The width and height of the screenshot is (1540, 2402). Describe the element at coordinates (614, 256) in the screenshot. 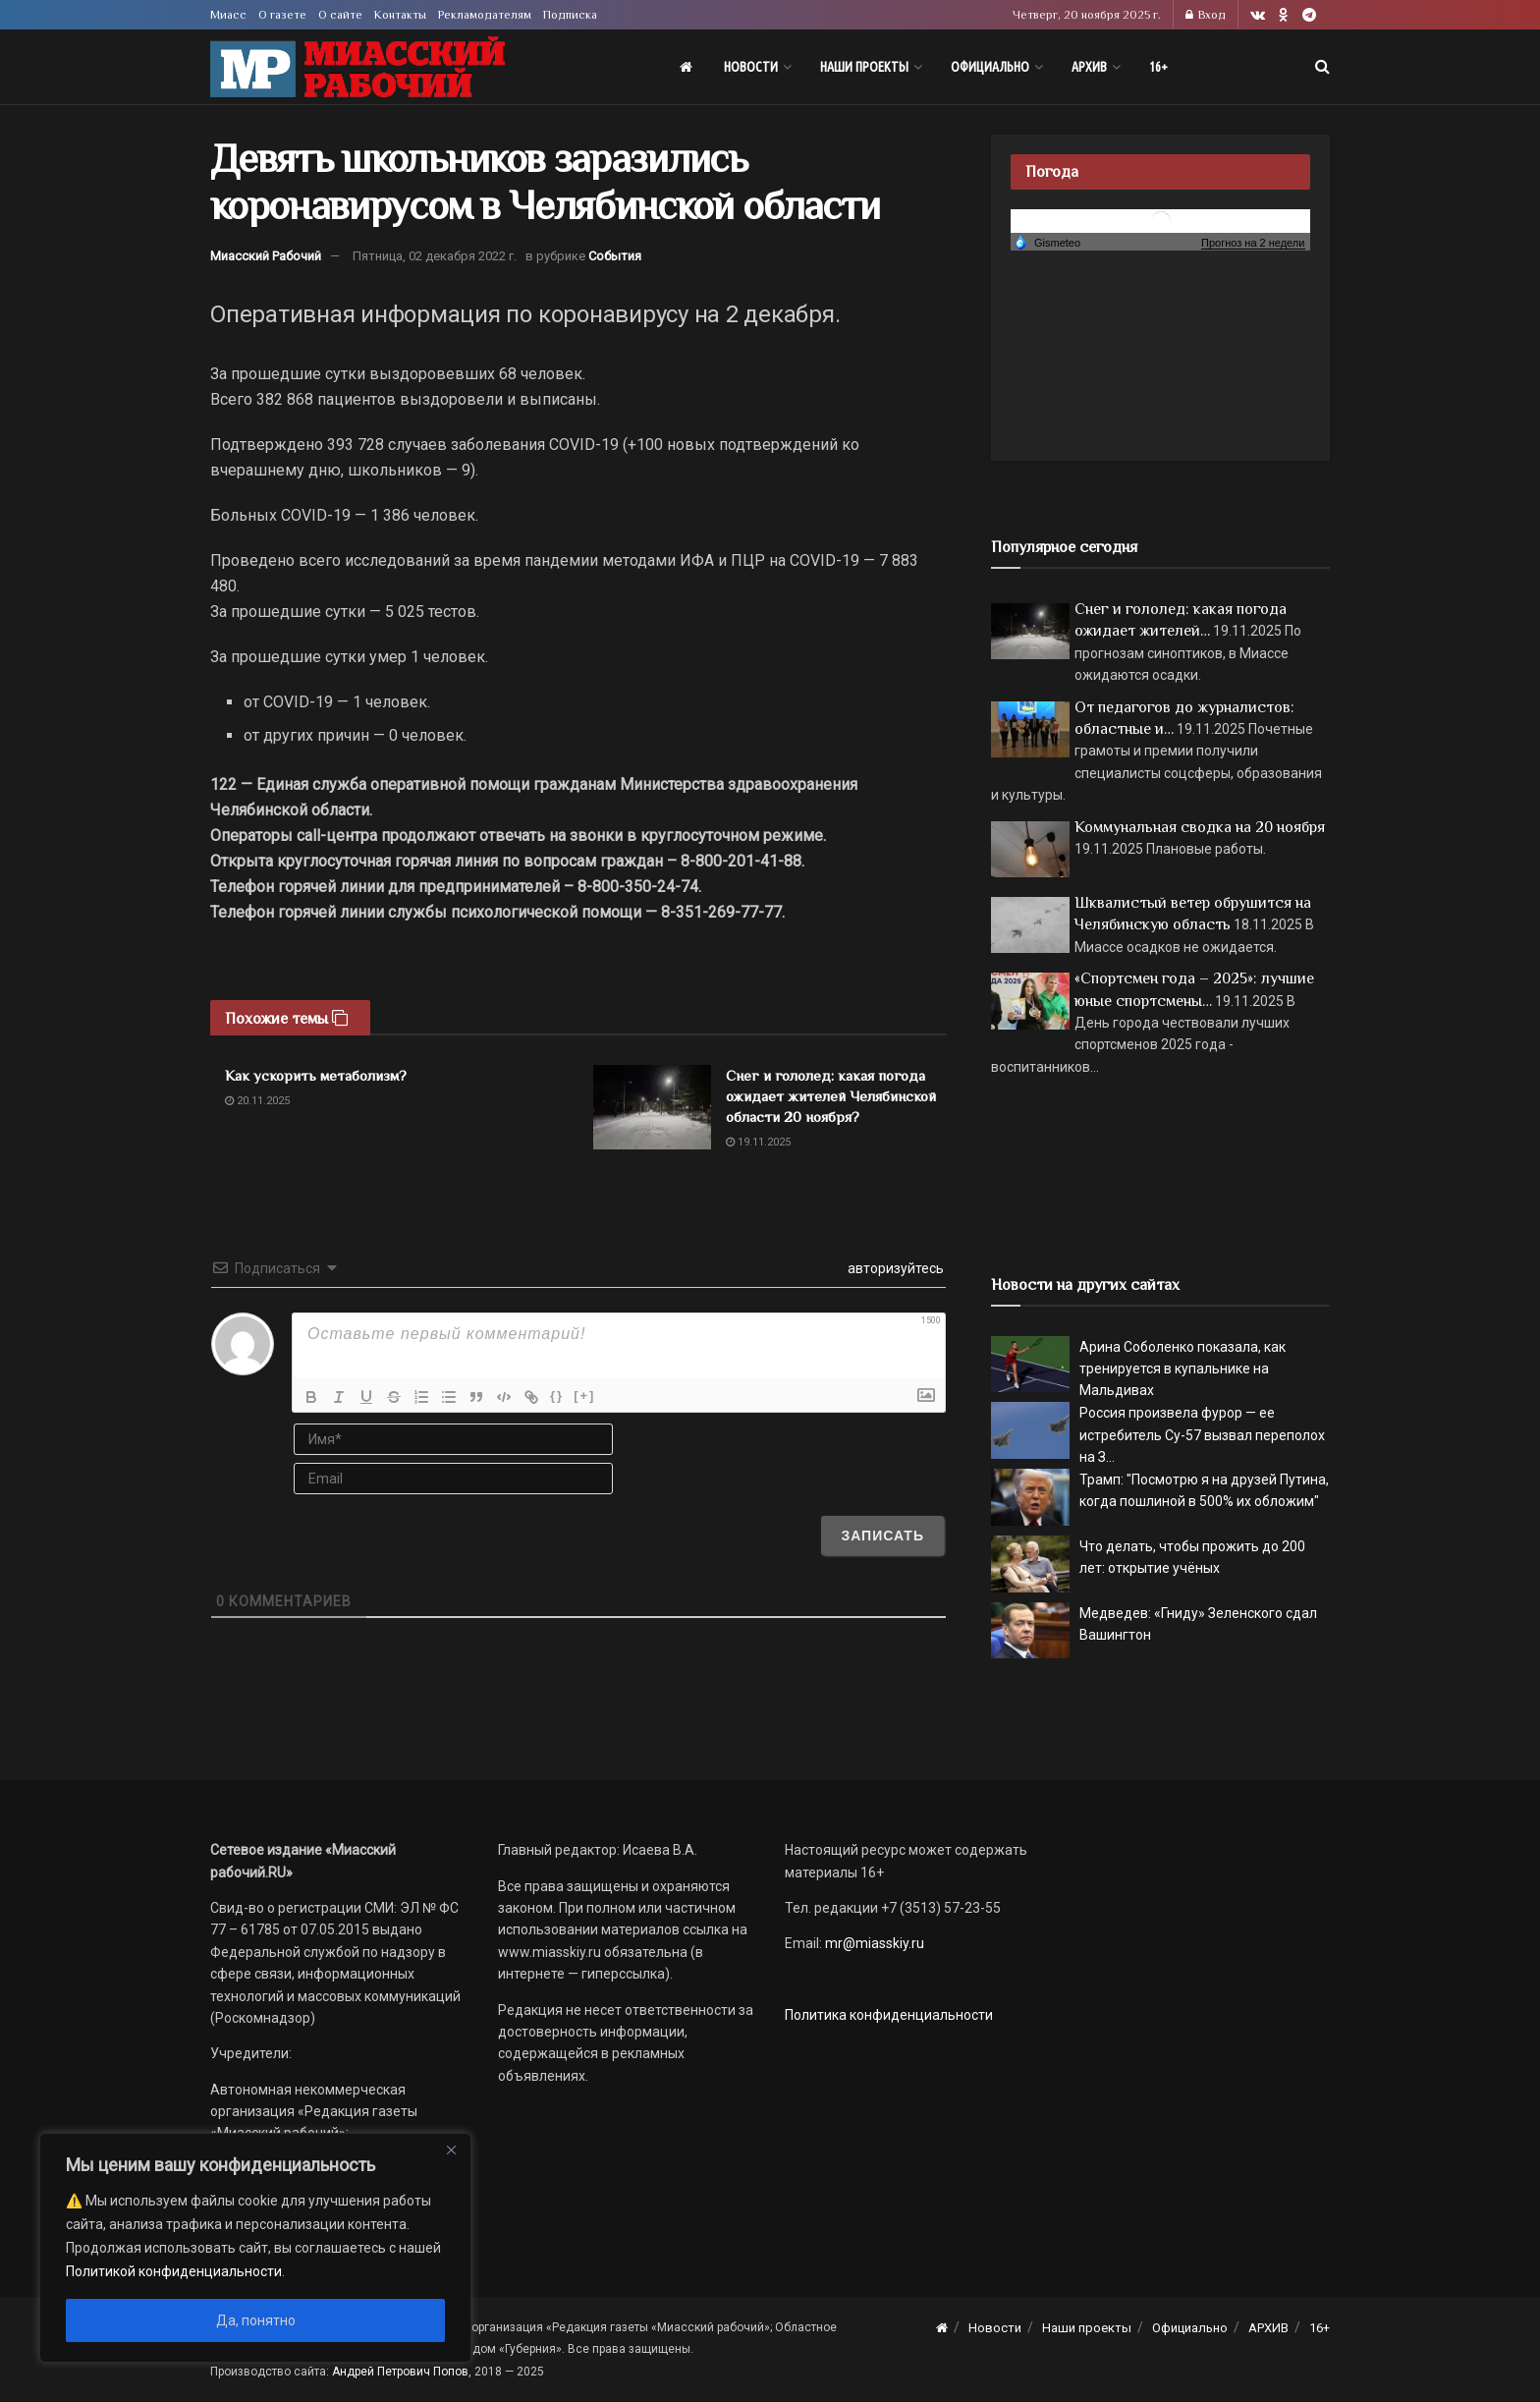

I see `События` at that location.